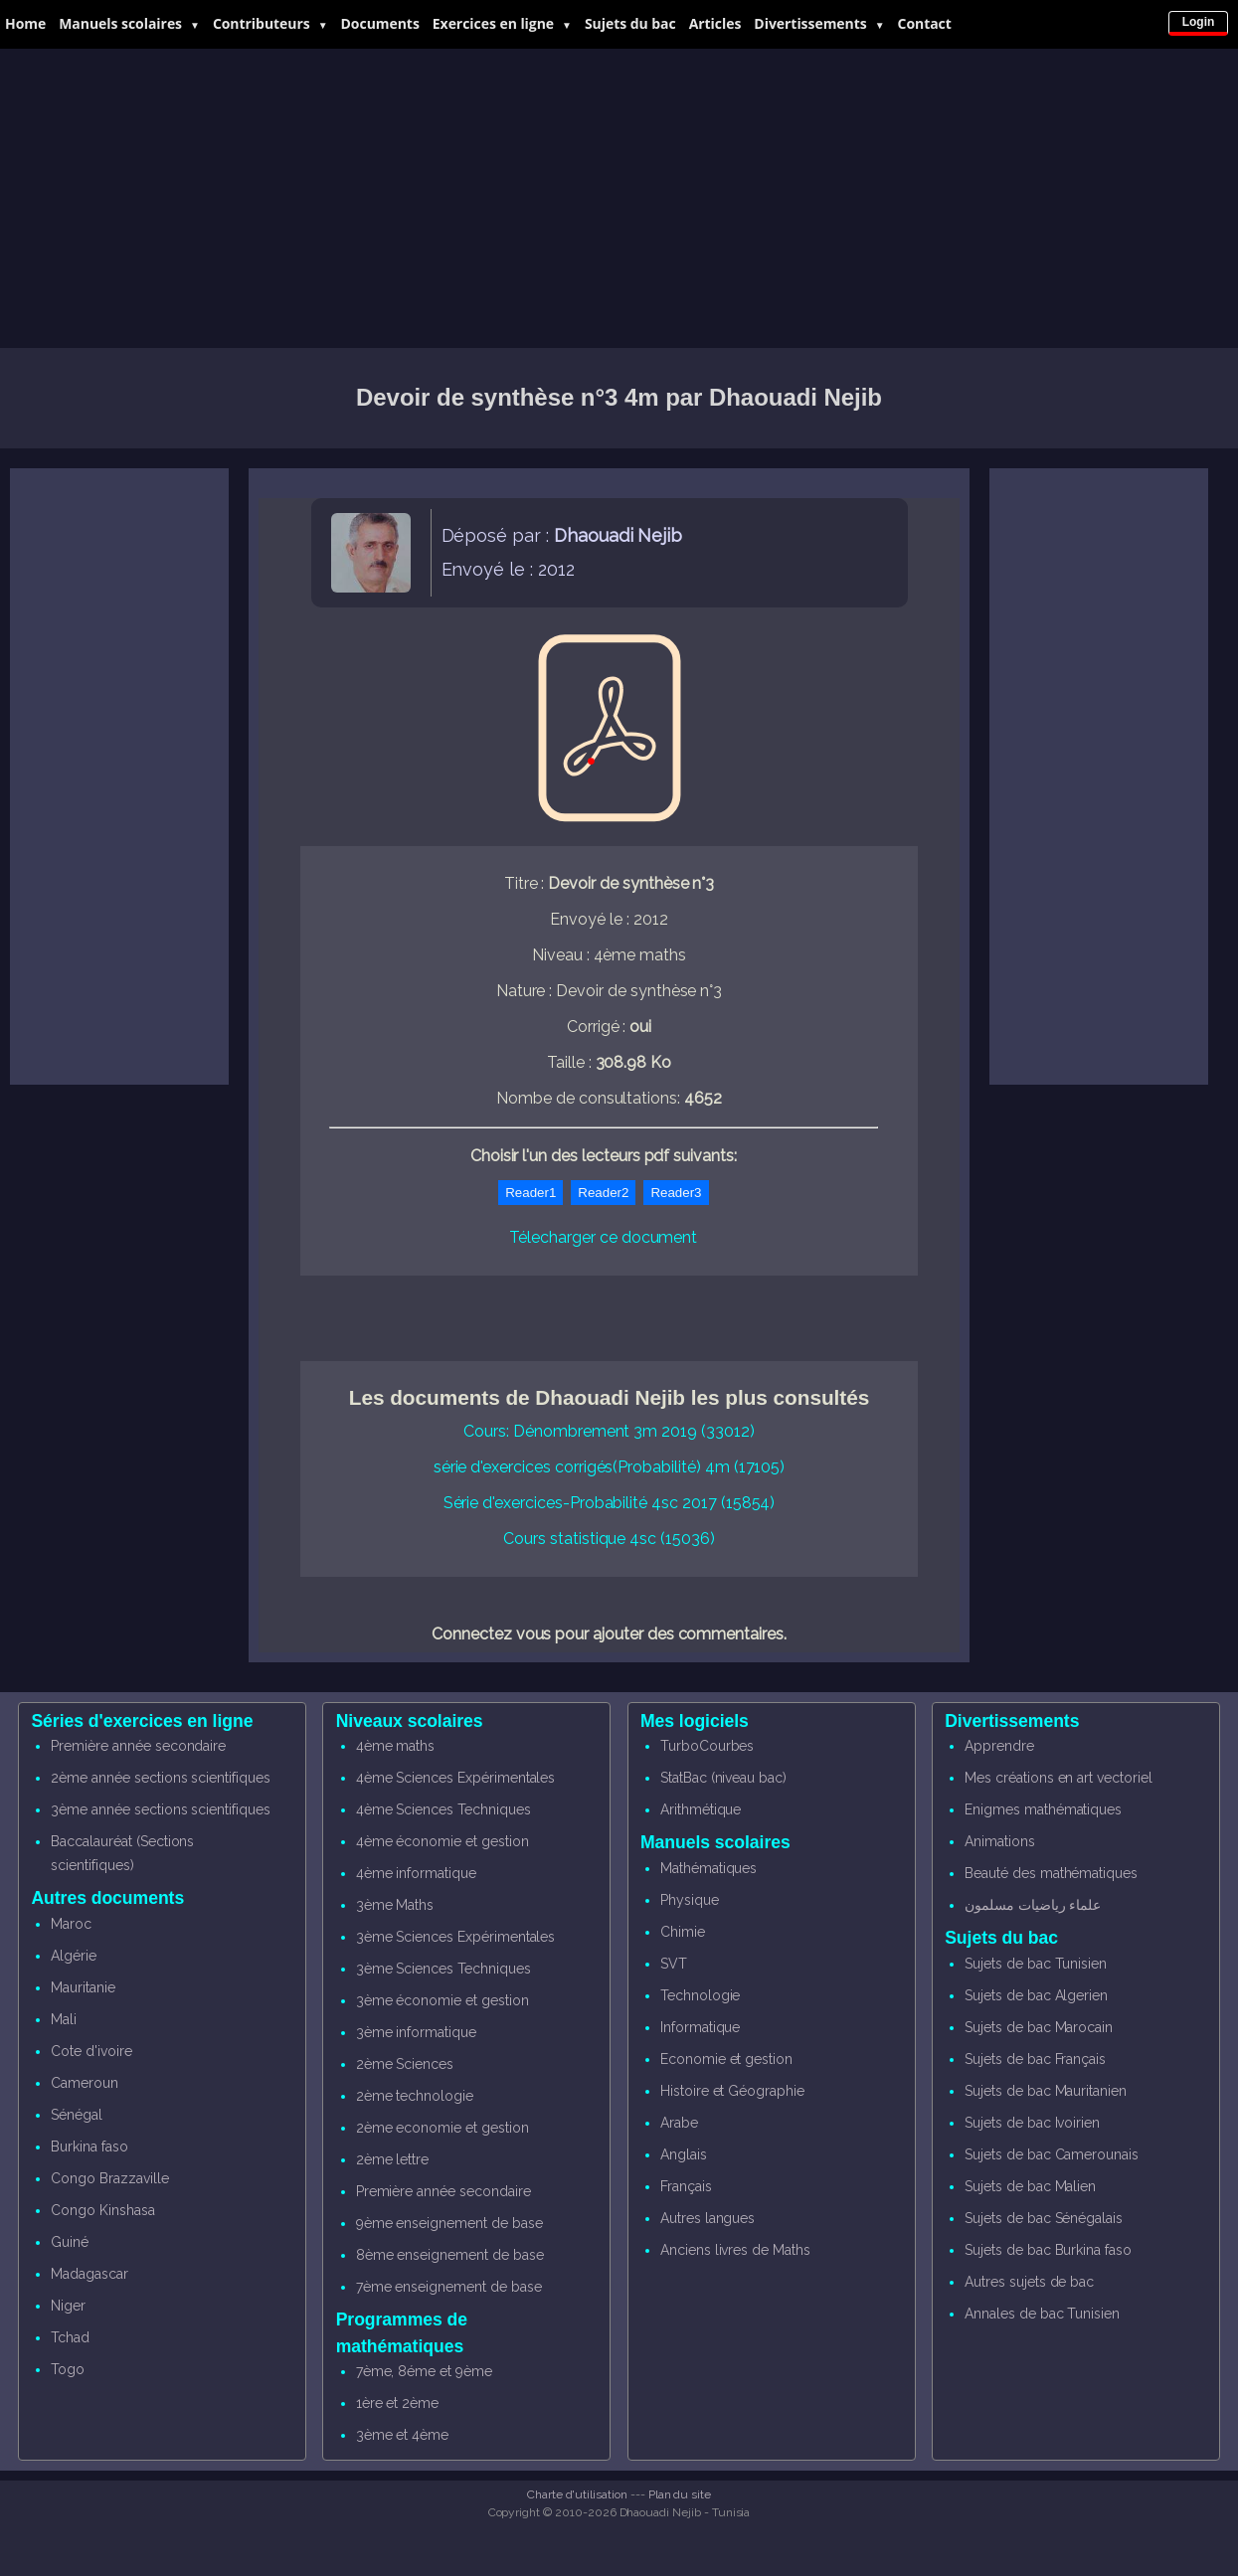 Image resolution: width=1238 pixels, height=2576 pixels. I want to click on 4ème informatique, so click(416, 1873).